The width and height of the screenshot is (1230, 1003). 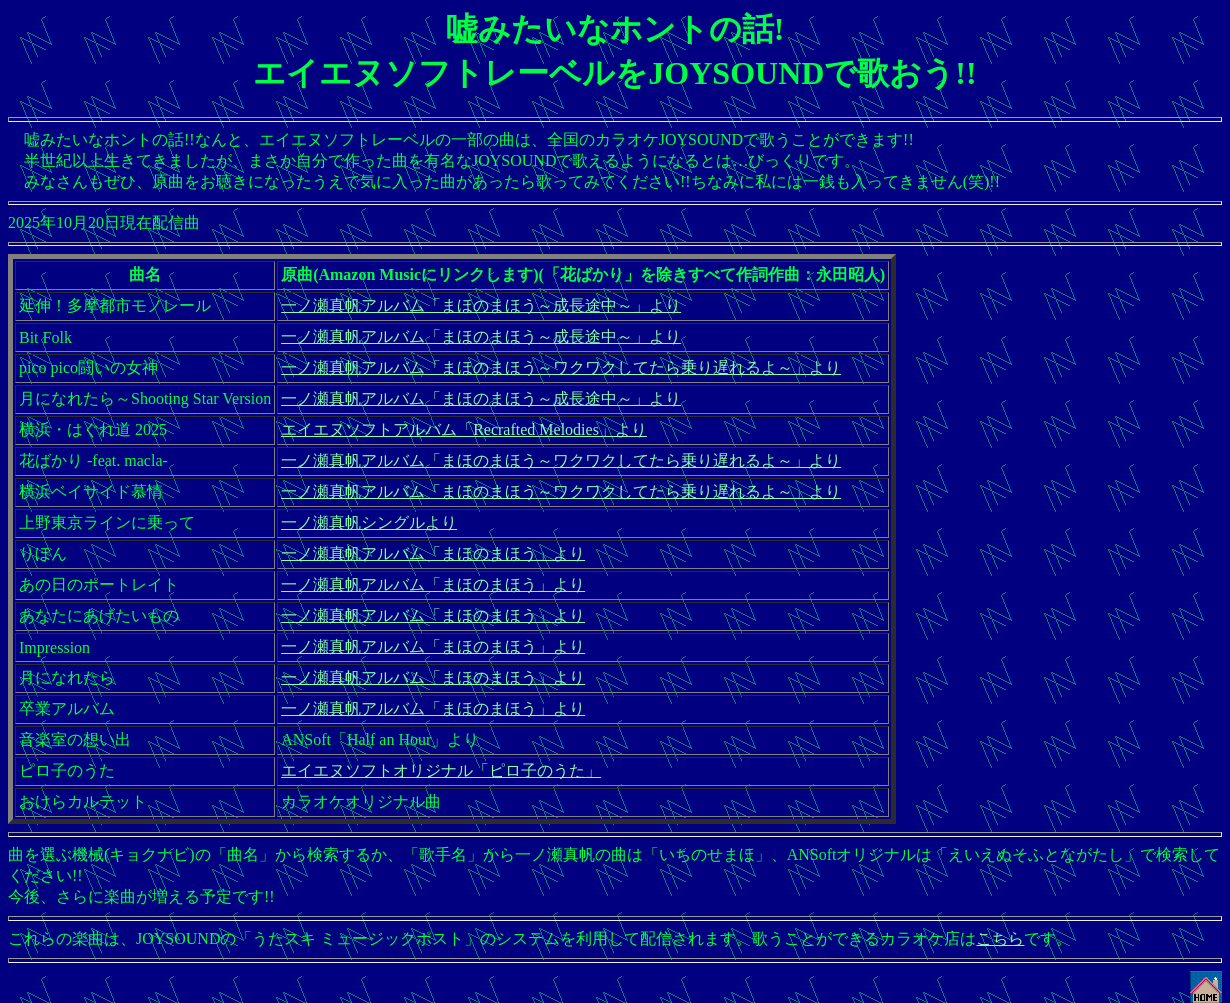 What do you see at coordinates (481, 305) in the screenshot?
I see `一ノ瀬真帆アルバム「まほのまほう～成長途中～」より` at bounding box center [481, 305].